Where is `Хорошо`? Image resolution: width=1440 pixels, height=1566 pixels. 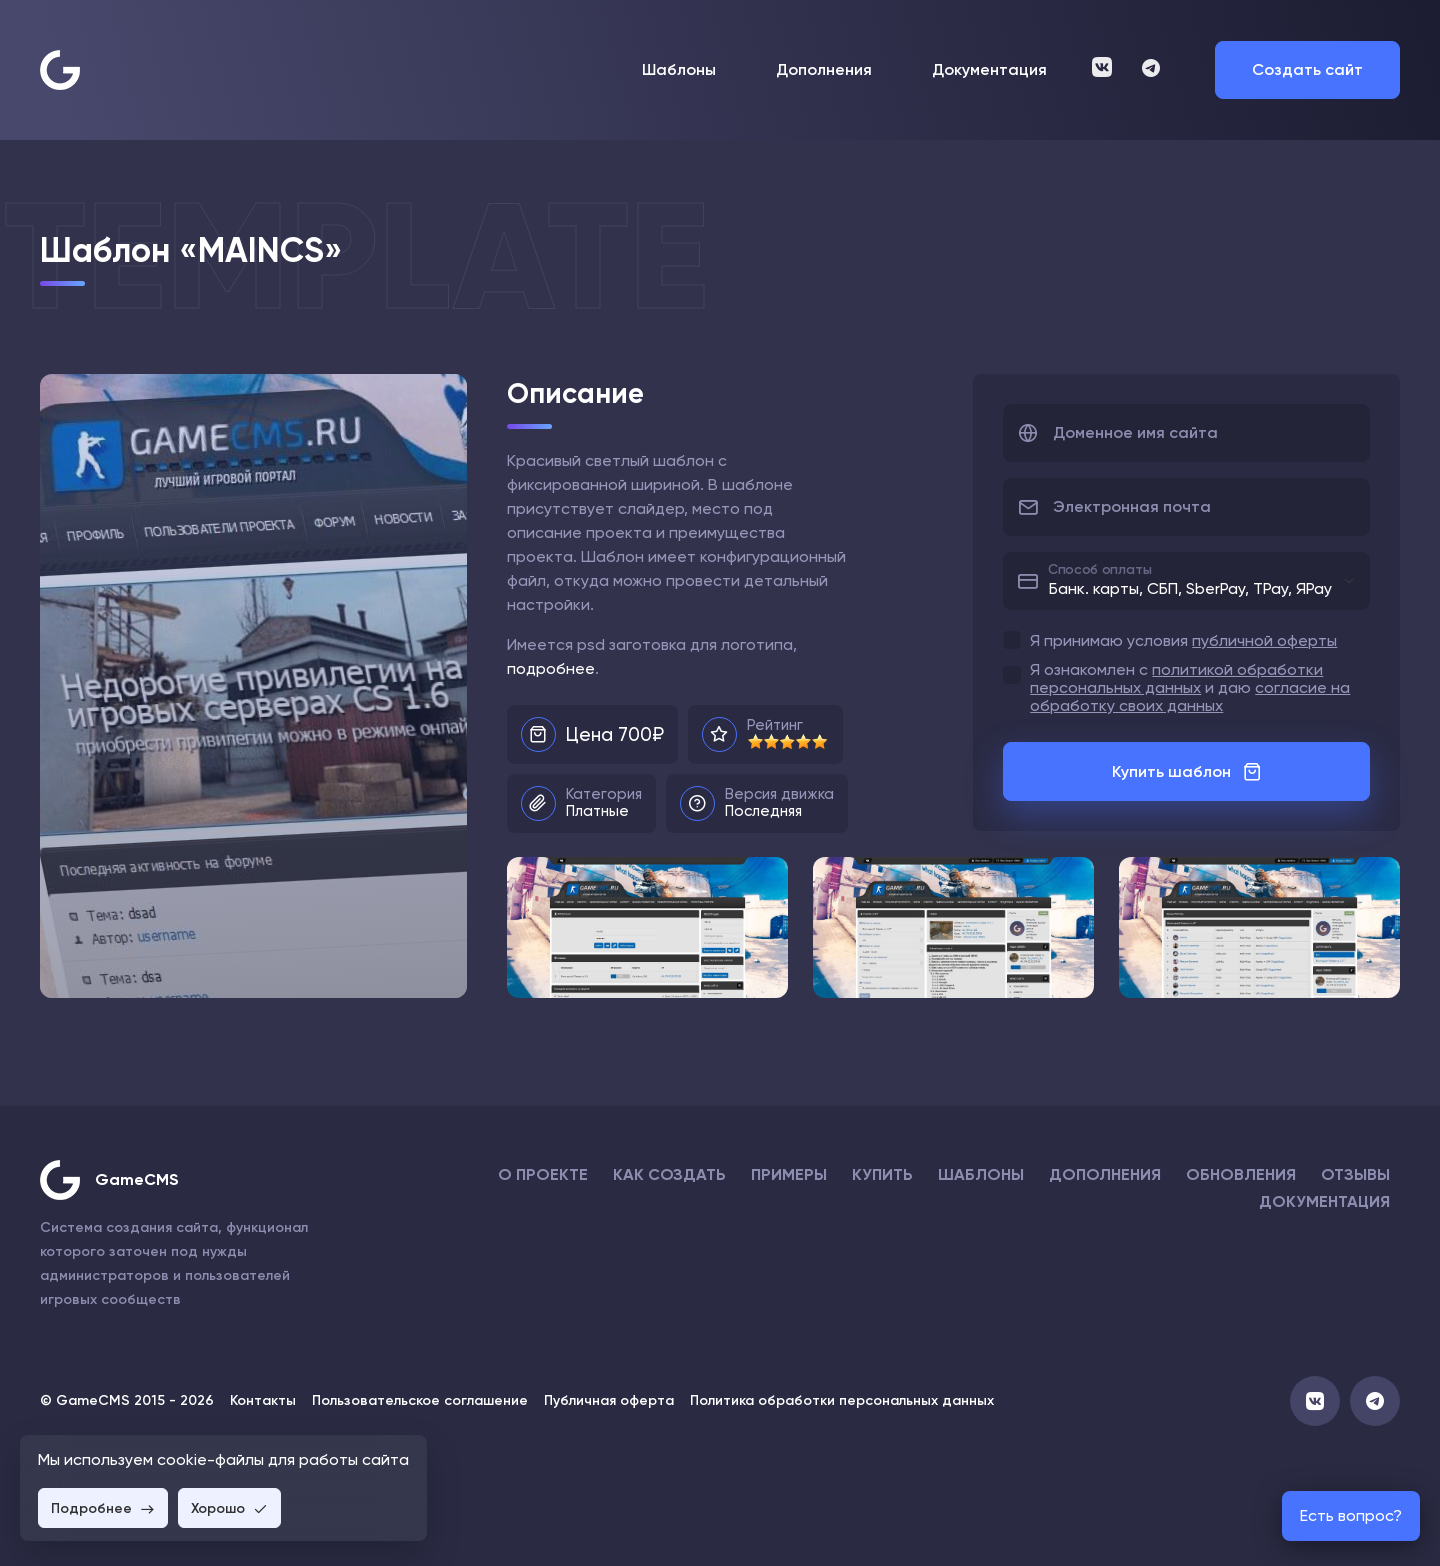 Хорошо is located at coordinates (229, 1508).